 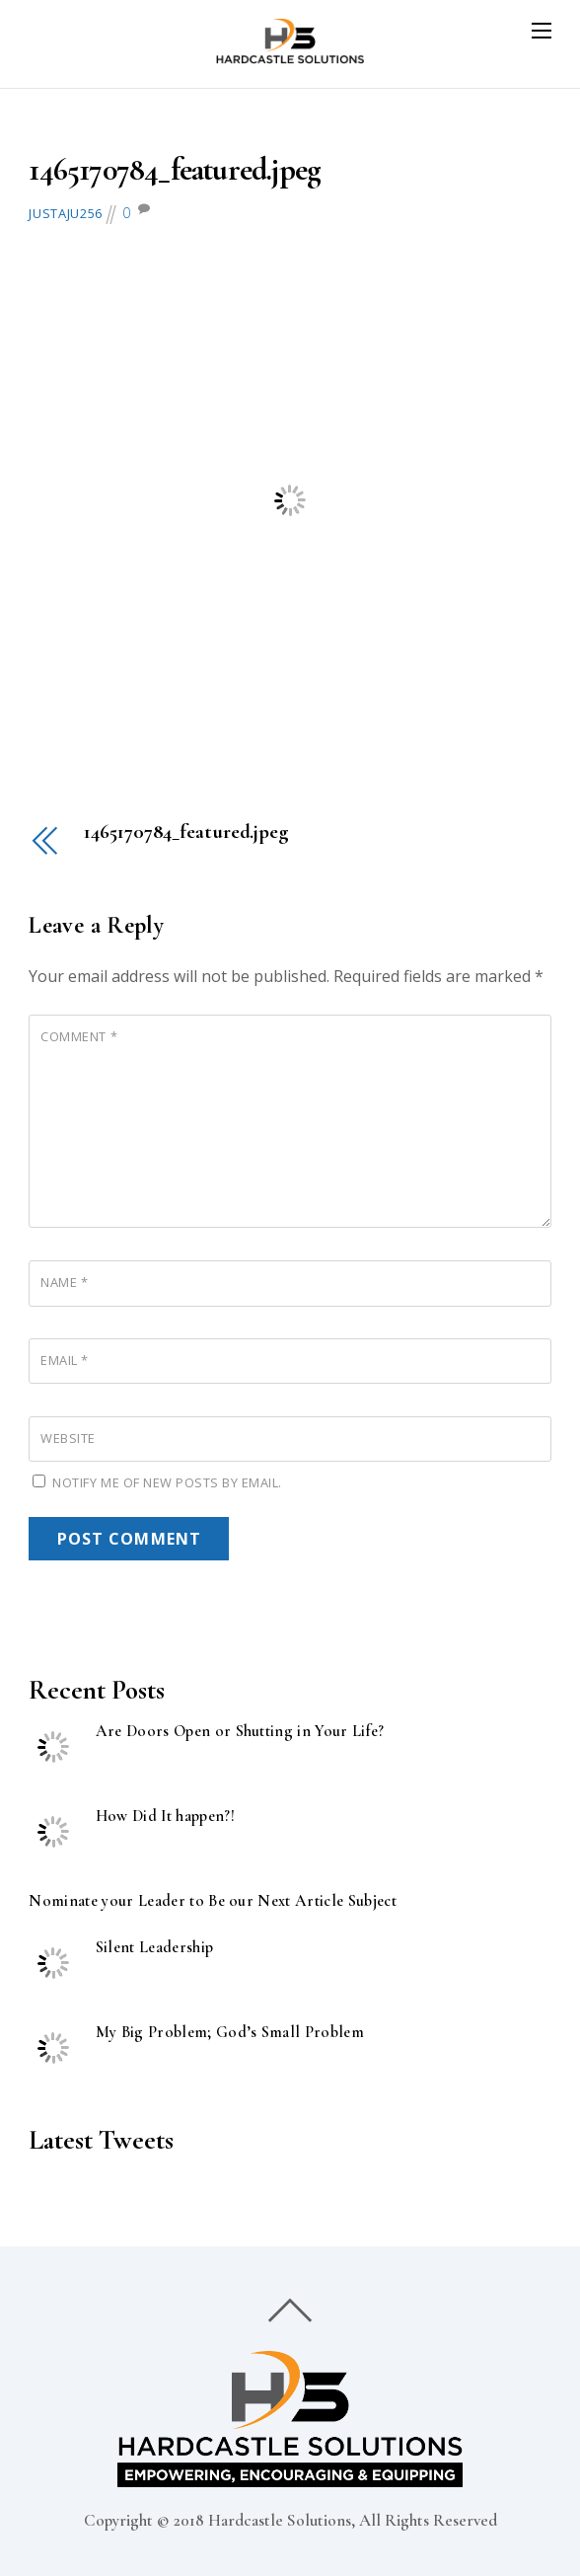 What do you see at coordinates (213, 1901) in the screenshot?
I see `Nominate your Leader to Be our Next Article Subject` at bounding box center [213, 1901].